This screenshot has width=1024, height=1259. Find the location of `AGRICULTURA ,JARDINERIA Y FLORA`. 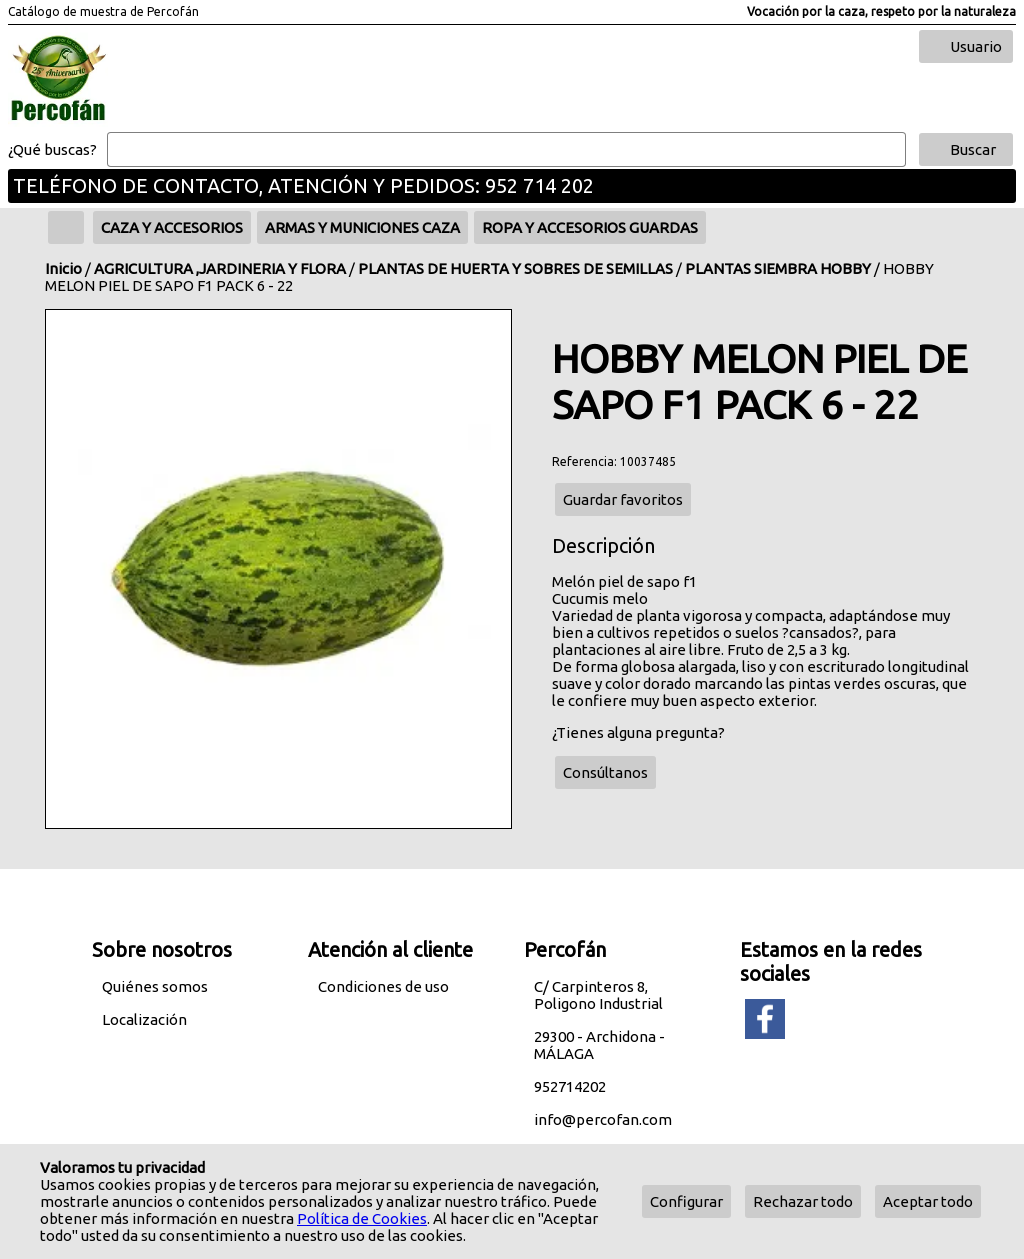

AGRICULTURA ,JARDINERIA Y FLORA is located at coordinates (220, 268).